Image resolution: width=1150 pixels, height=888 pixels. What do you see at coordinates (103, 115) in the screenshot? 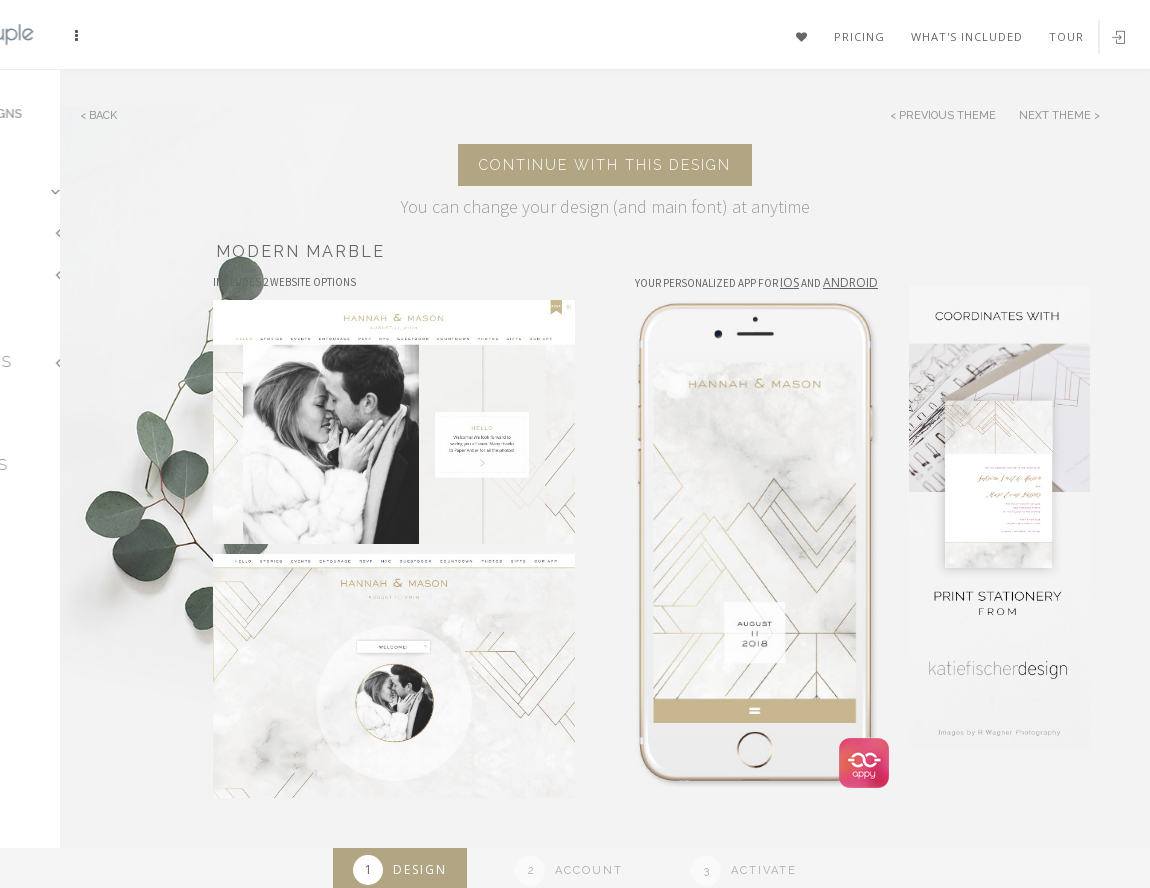
I see `Back` at bounding box center [103, 115].